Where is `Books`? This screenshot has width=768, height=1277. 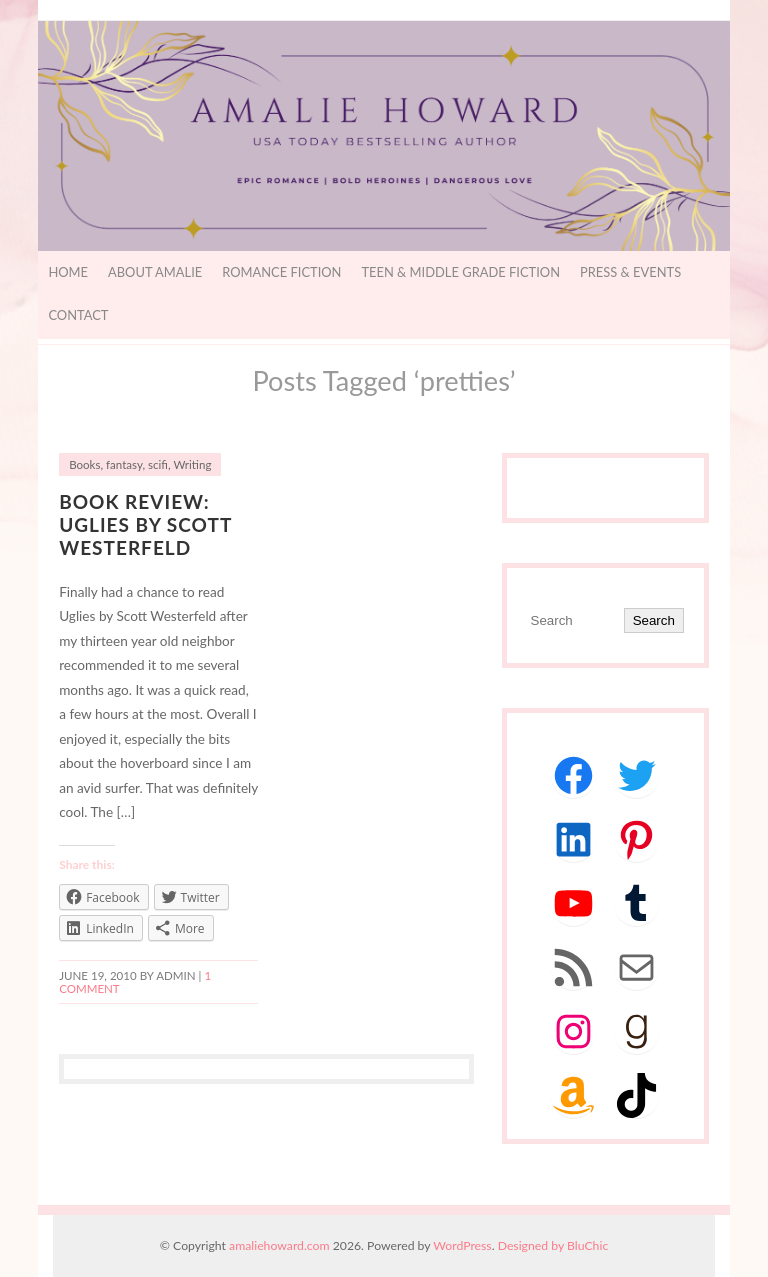
Books is located at coordinates (84, 464).